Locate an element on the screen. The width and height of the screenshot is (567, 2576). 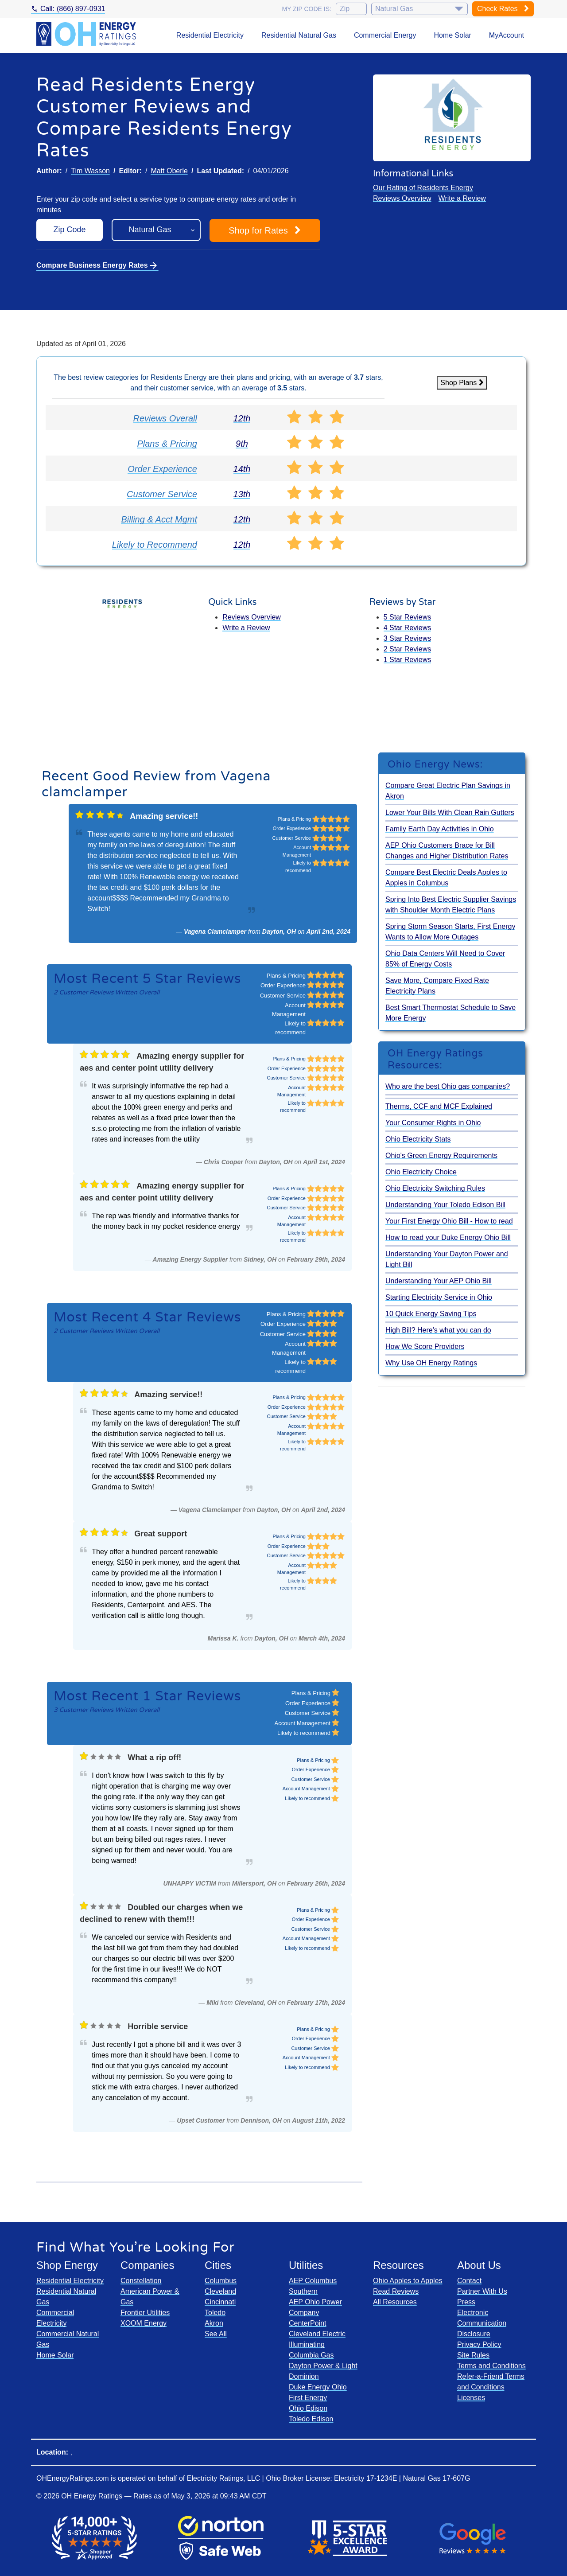
1 Star Reviews is located at coordinates (407, 659).